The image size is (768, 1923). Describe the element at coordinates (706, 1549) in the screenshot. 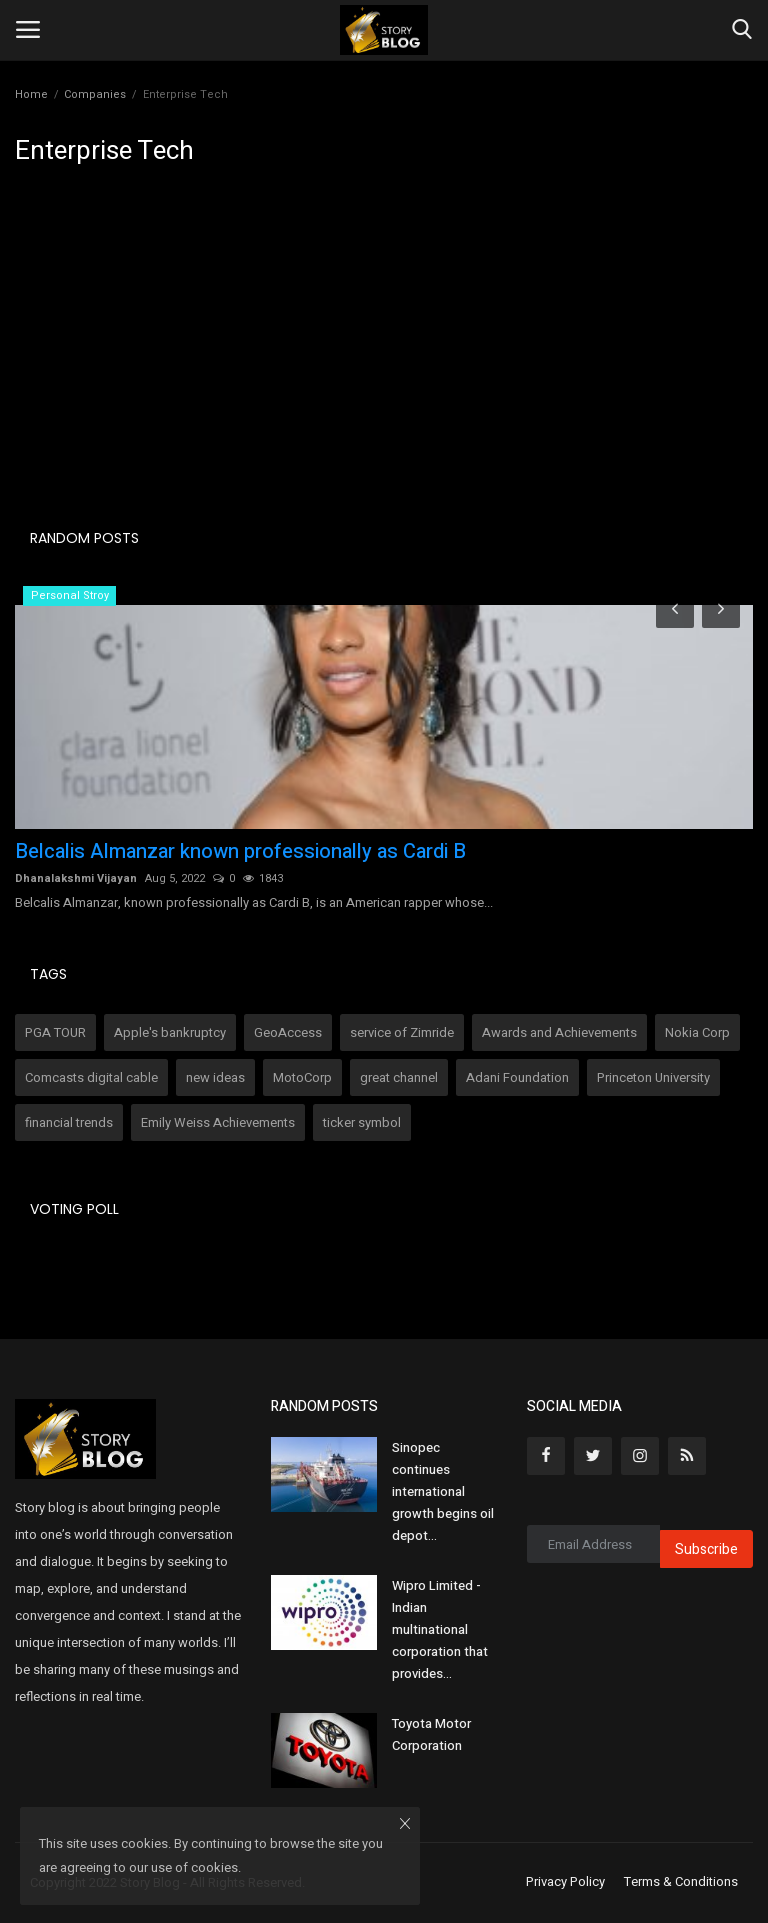

I see `Subscribe` at that location.